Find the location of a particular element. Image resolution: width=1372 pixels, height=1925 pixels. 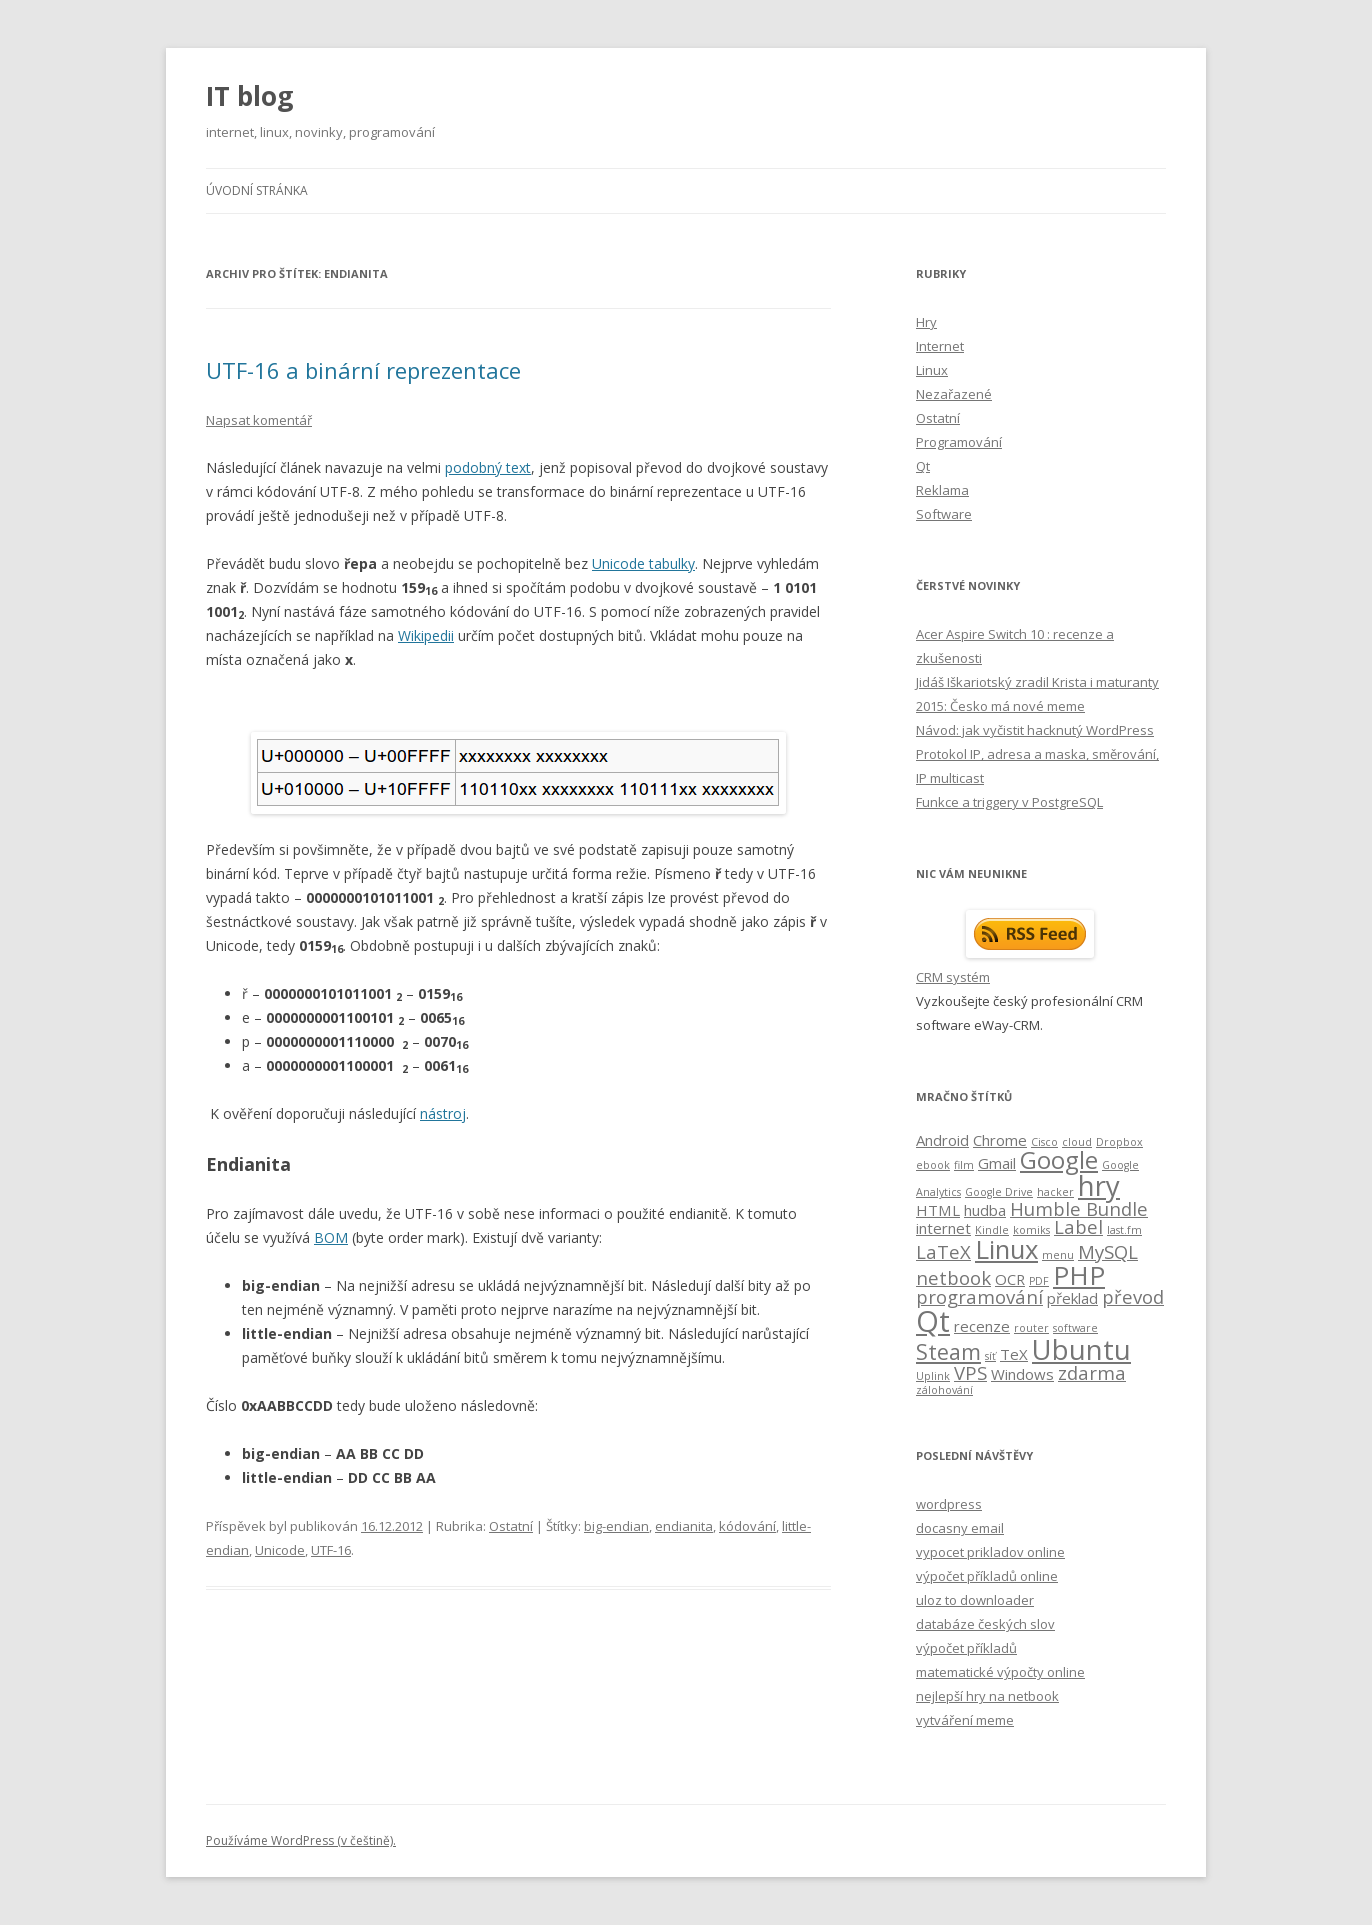

Unicode is located at coordinates (280, 1550).